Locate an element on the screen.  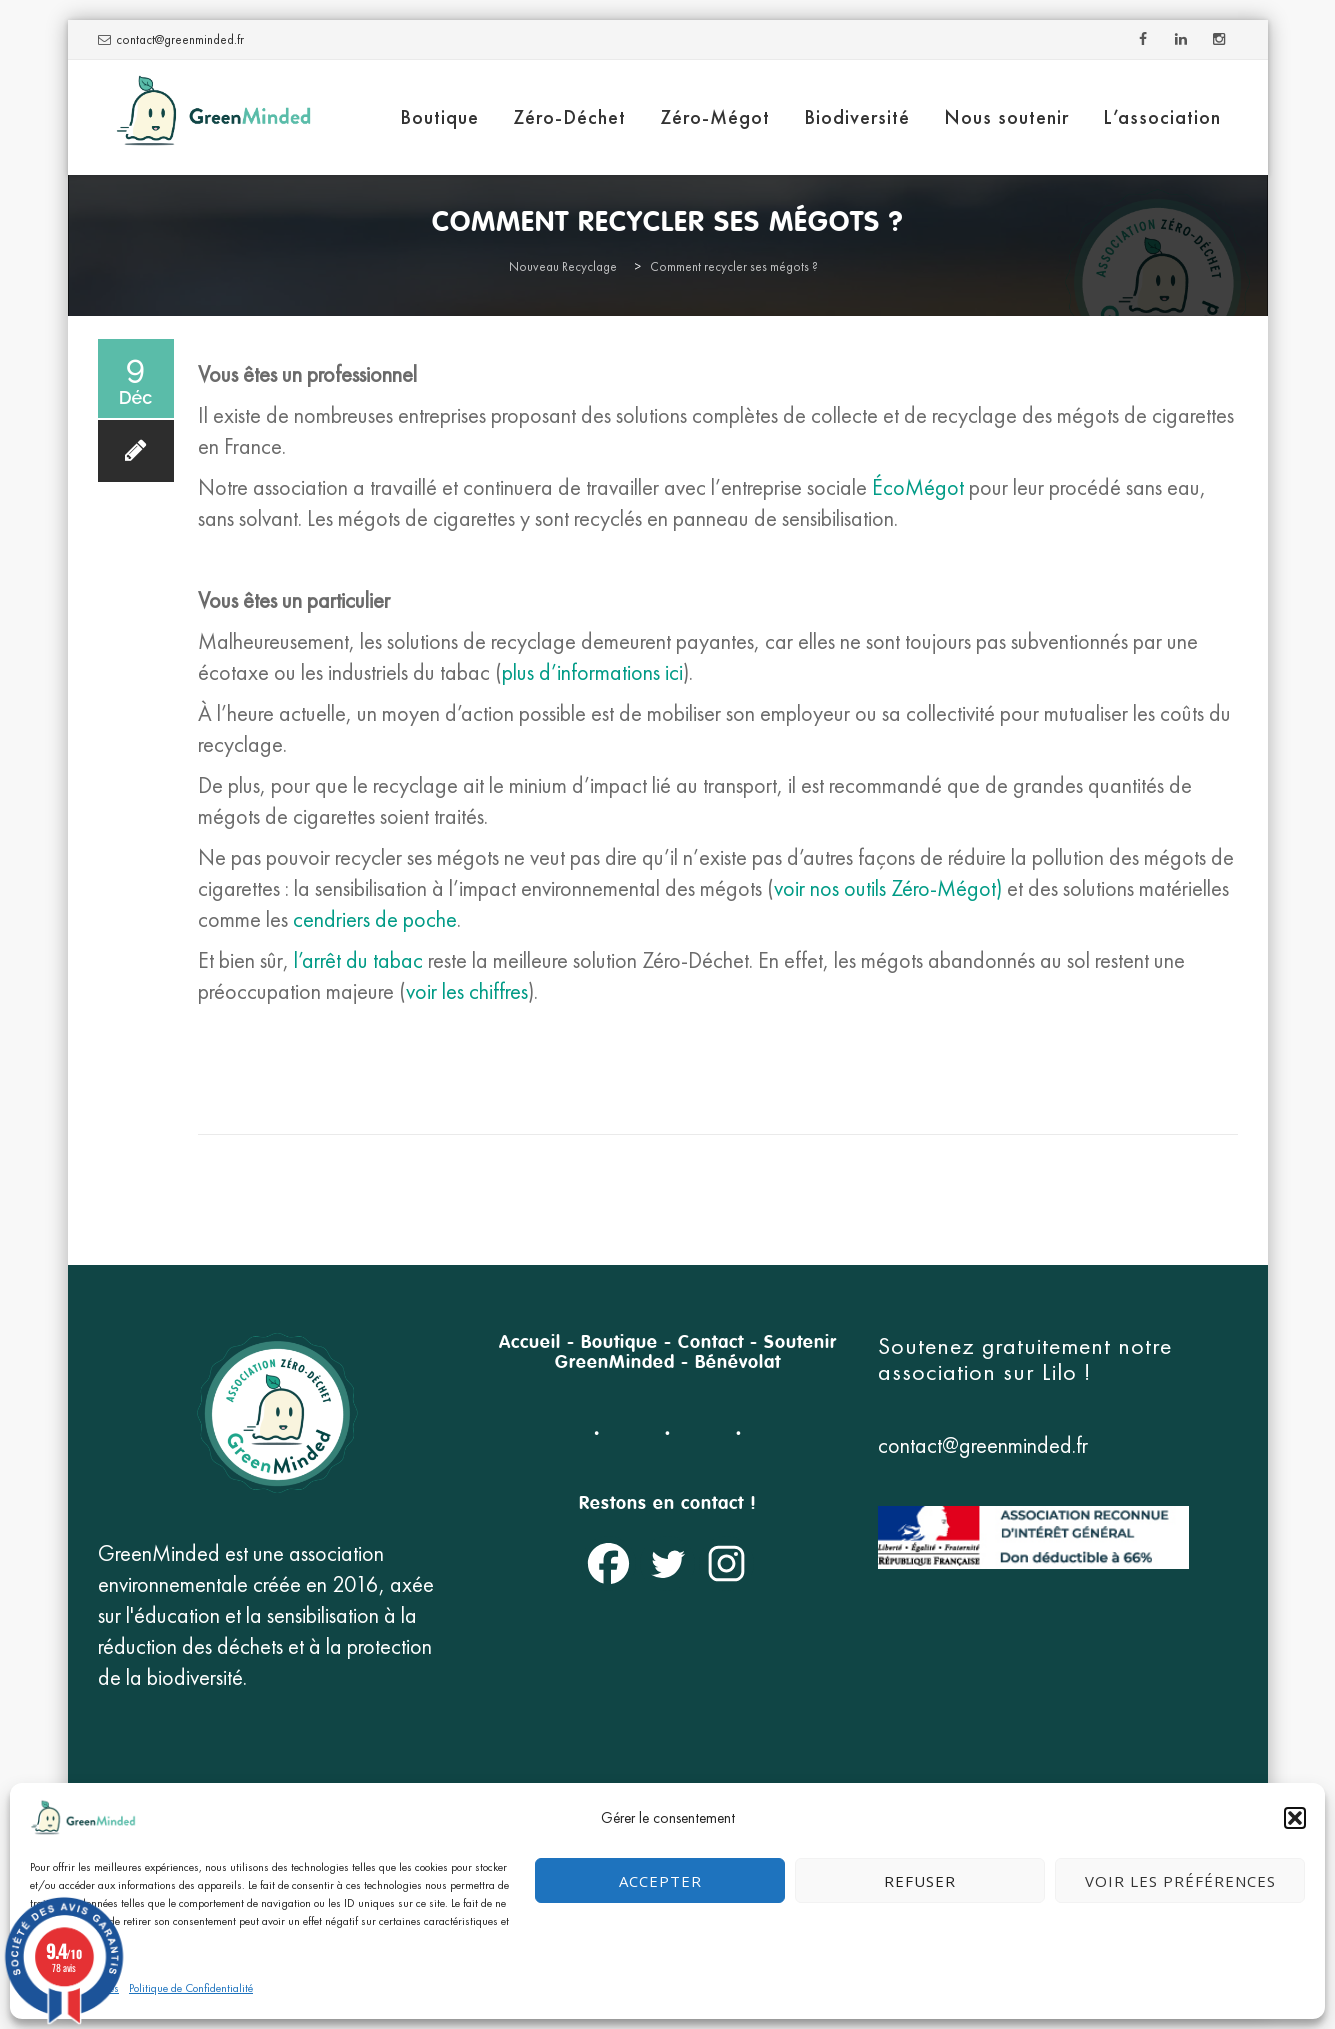
Zéro-Mégot is located at coordinates (715, 117).